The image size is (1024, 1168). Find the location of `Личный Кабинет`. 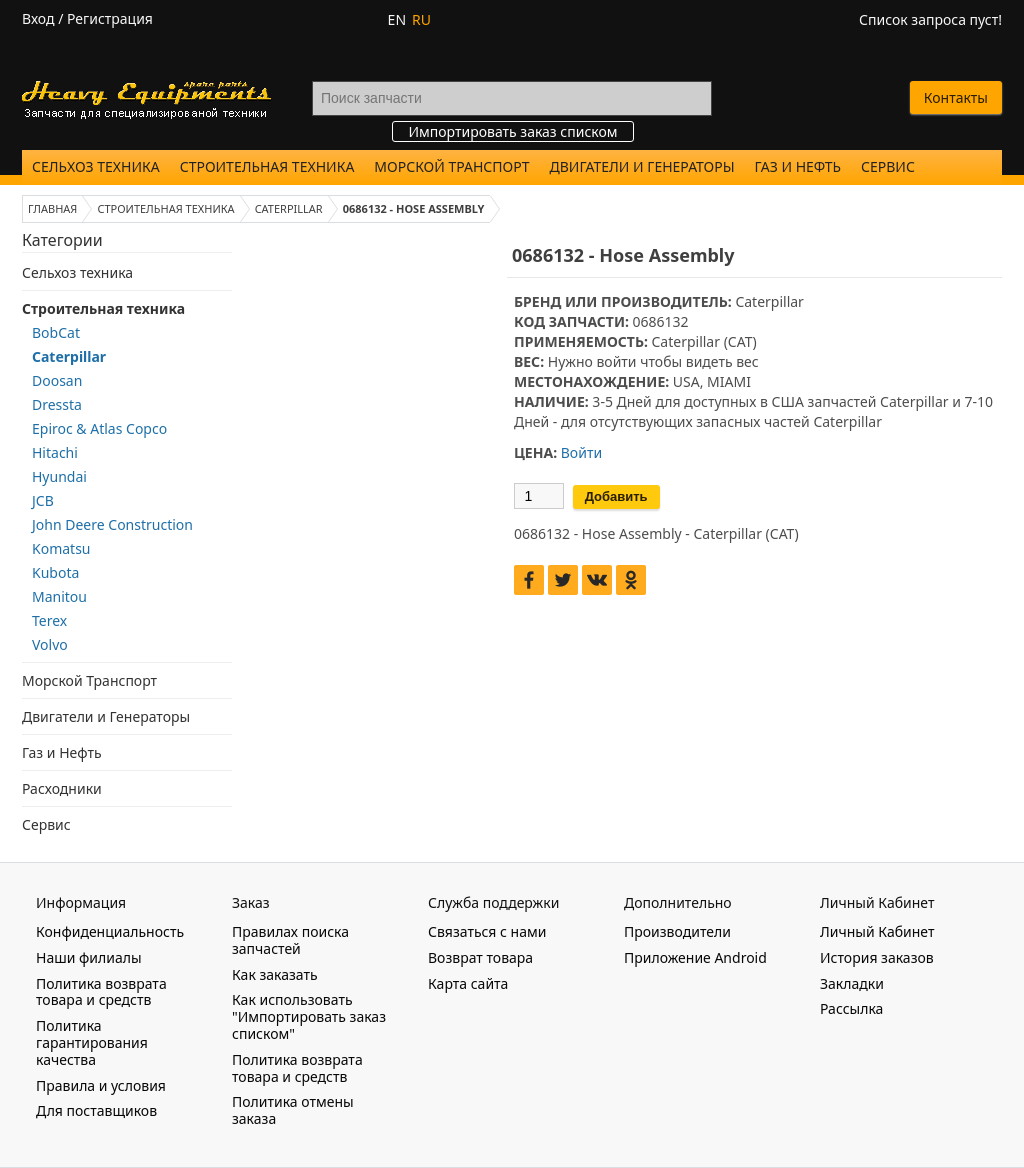

Личный Кабинет is located at coordinates (877, 931).